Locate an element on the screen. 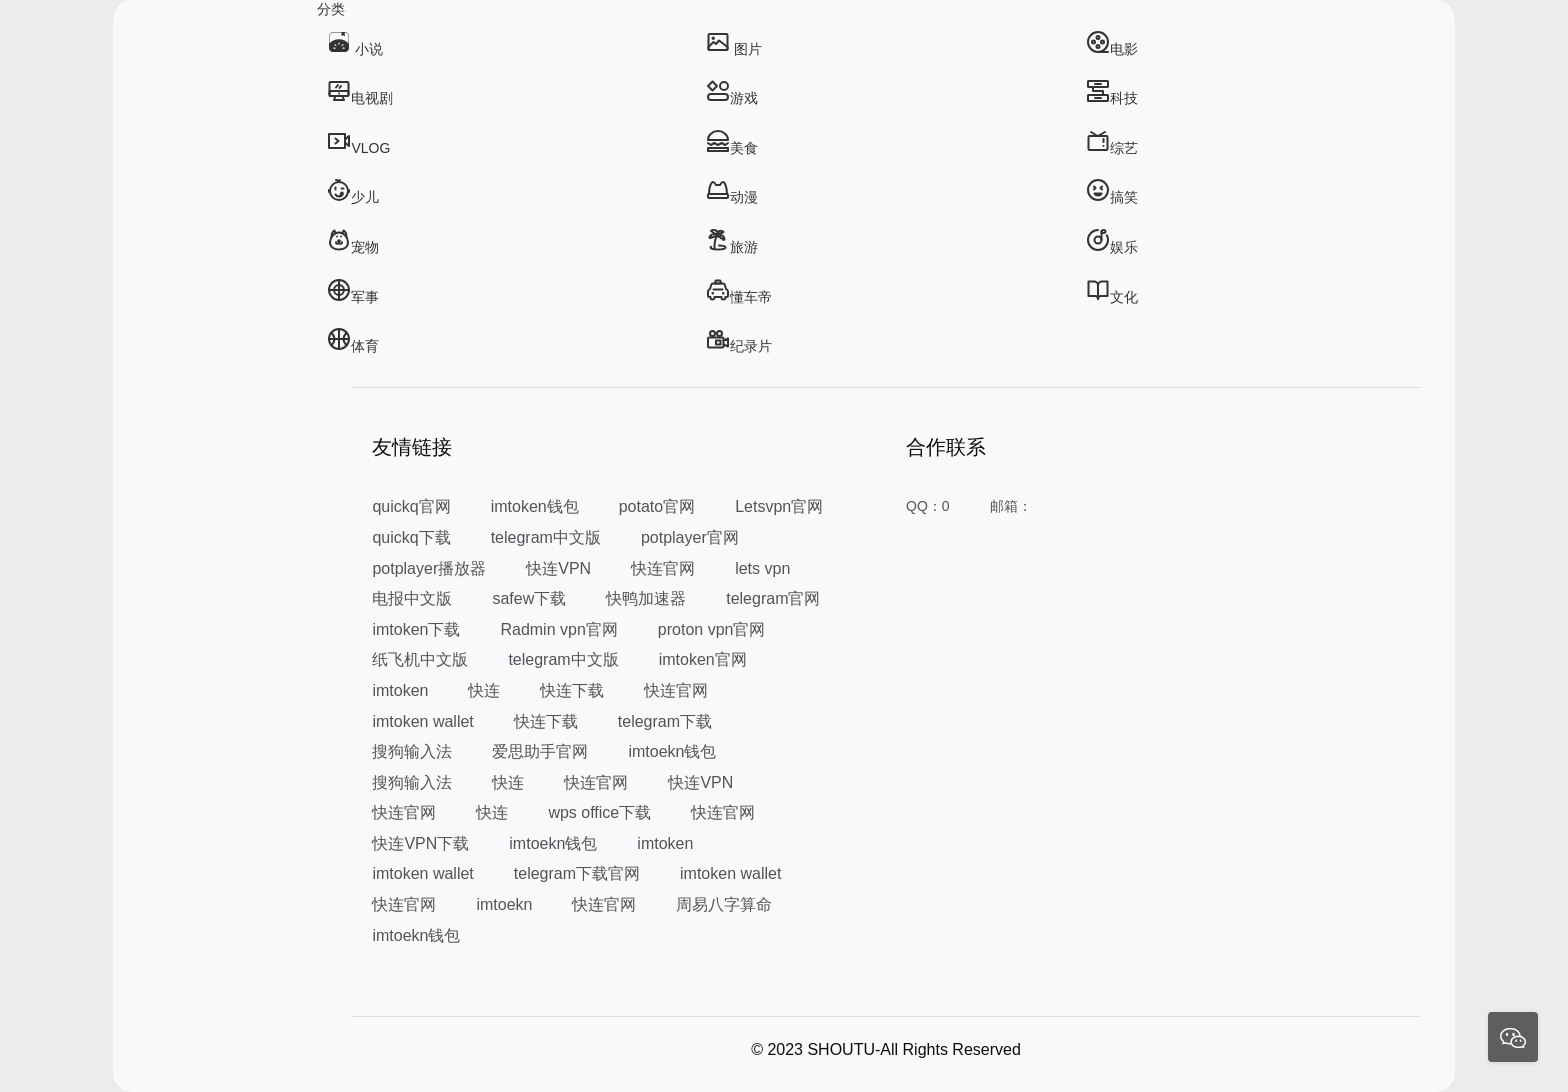 This screenshot has height=1092, width=1568. Radmin vpn官网 is located at coordinates (558, 629).